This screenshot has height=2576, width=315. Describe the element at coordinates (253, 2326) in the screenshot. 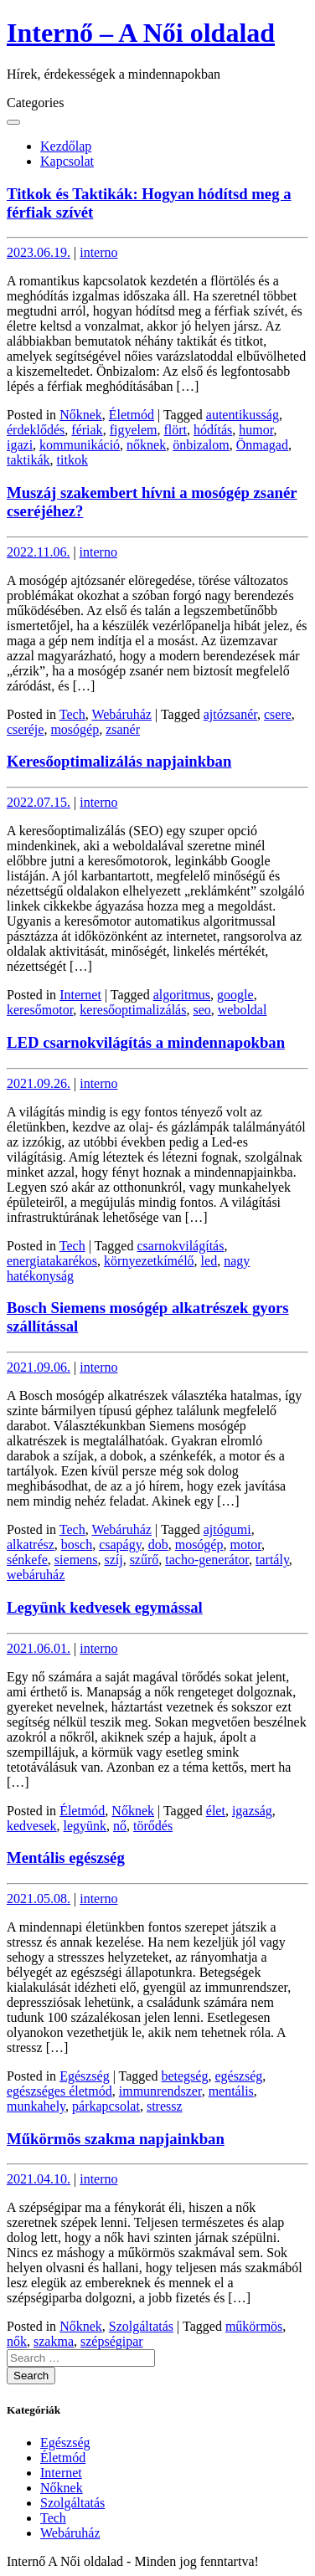

I see `műkörmös` at that location.